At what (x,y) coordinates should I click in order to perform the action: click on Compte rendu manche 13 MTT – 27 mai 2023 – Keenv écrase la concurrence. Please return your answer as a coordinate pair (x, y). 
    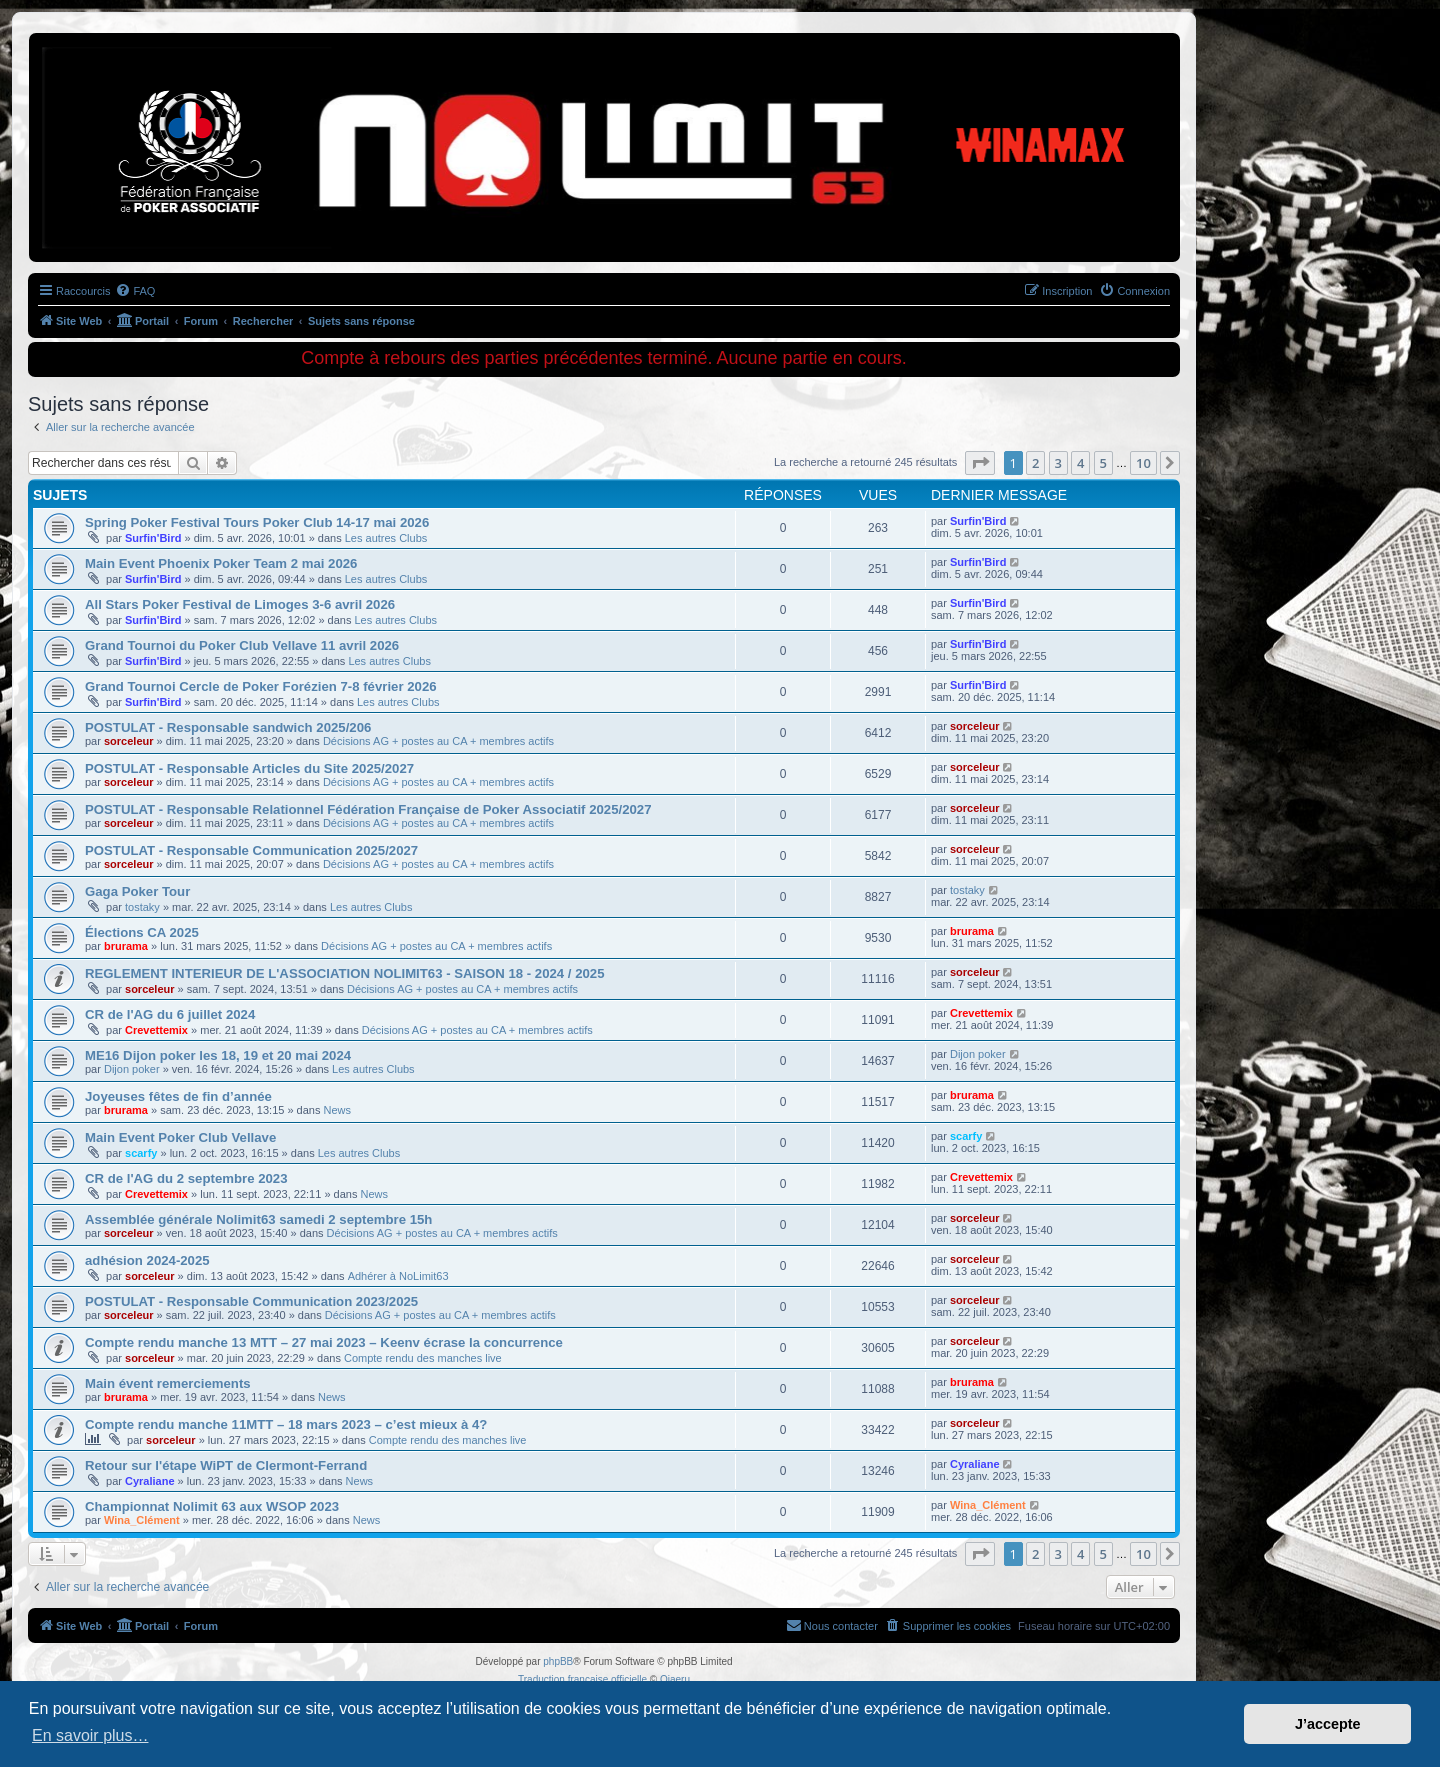
    Looking at the image, I should click on (324, 1342).